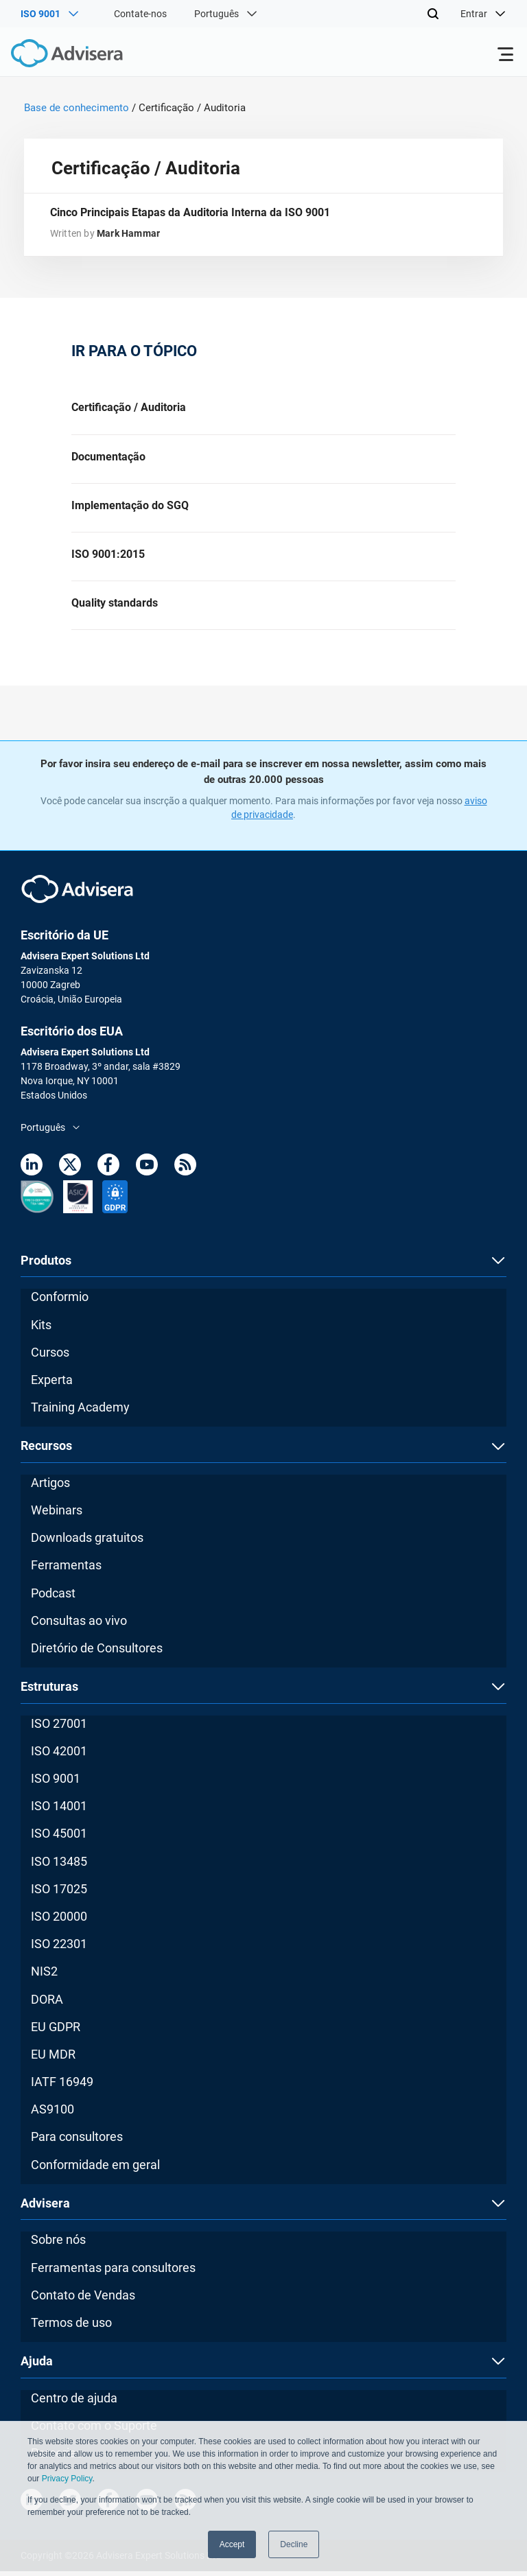  Describe the element at coordinates (32, 1171) in the screenshot. I see `[LinkedIn]` at that location.